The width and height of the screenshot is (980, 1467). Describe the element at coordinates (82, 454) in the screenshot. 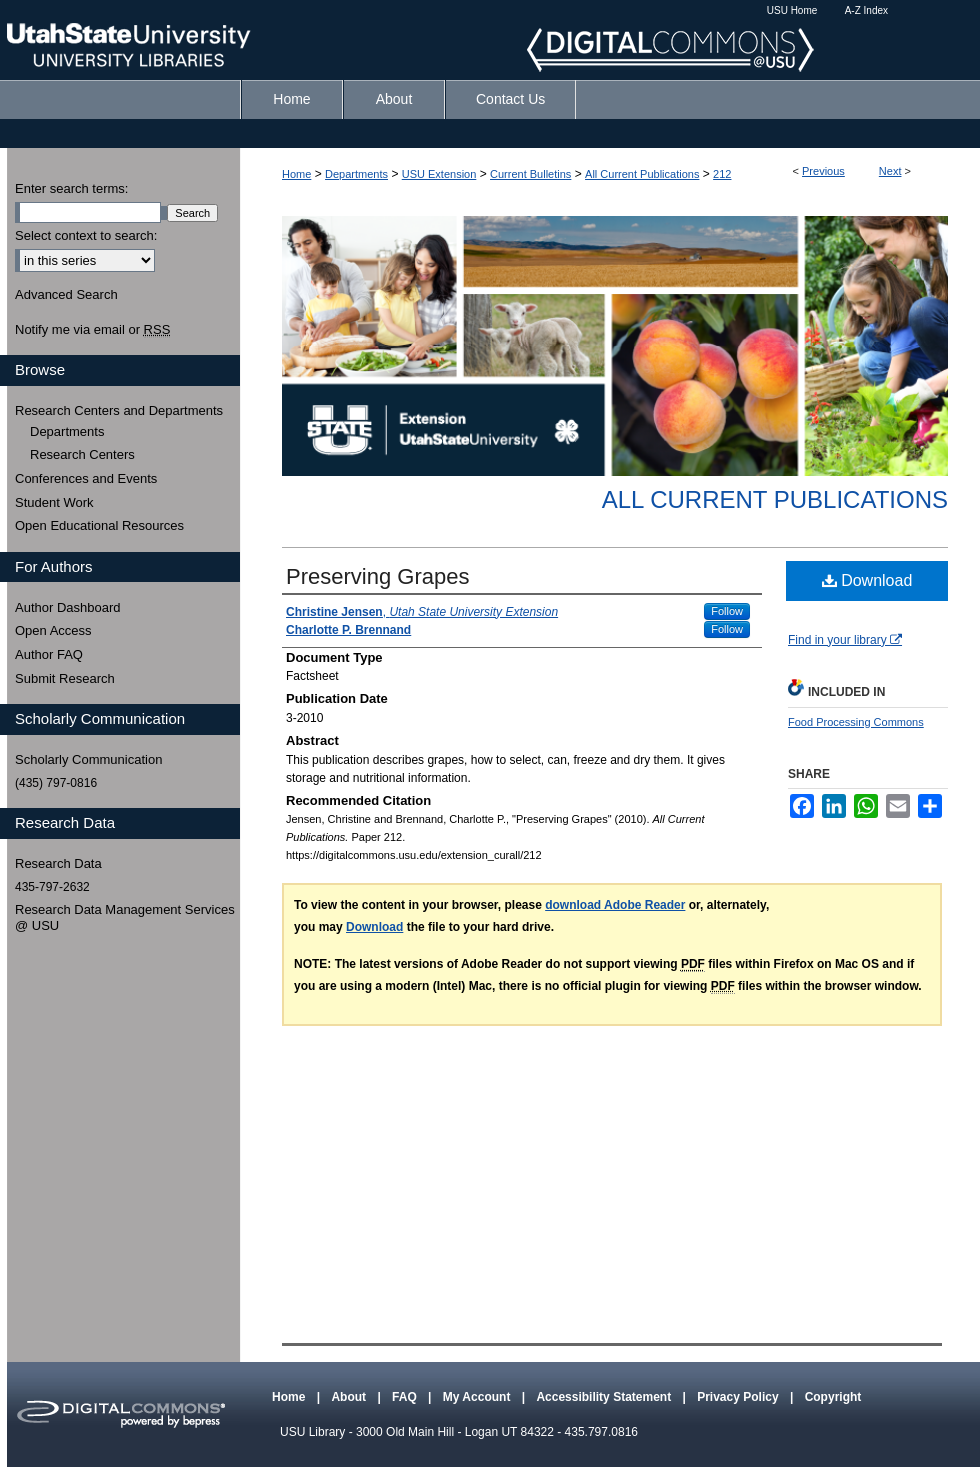

I see `Research Centers` at that location.